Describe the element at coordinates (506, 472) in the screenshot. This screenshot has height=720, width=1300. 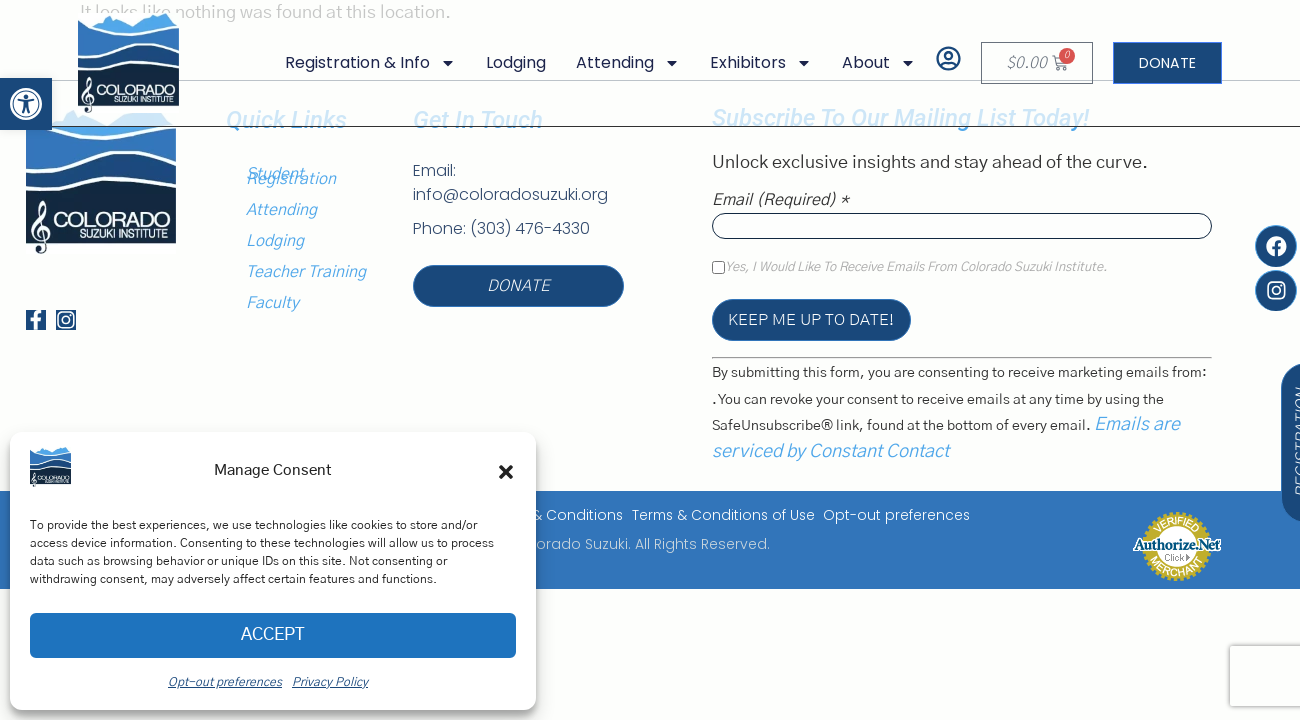
I see `[button]` at that location.